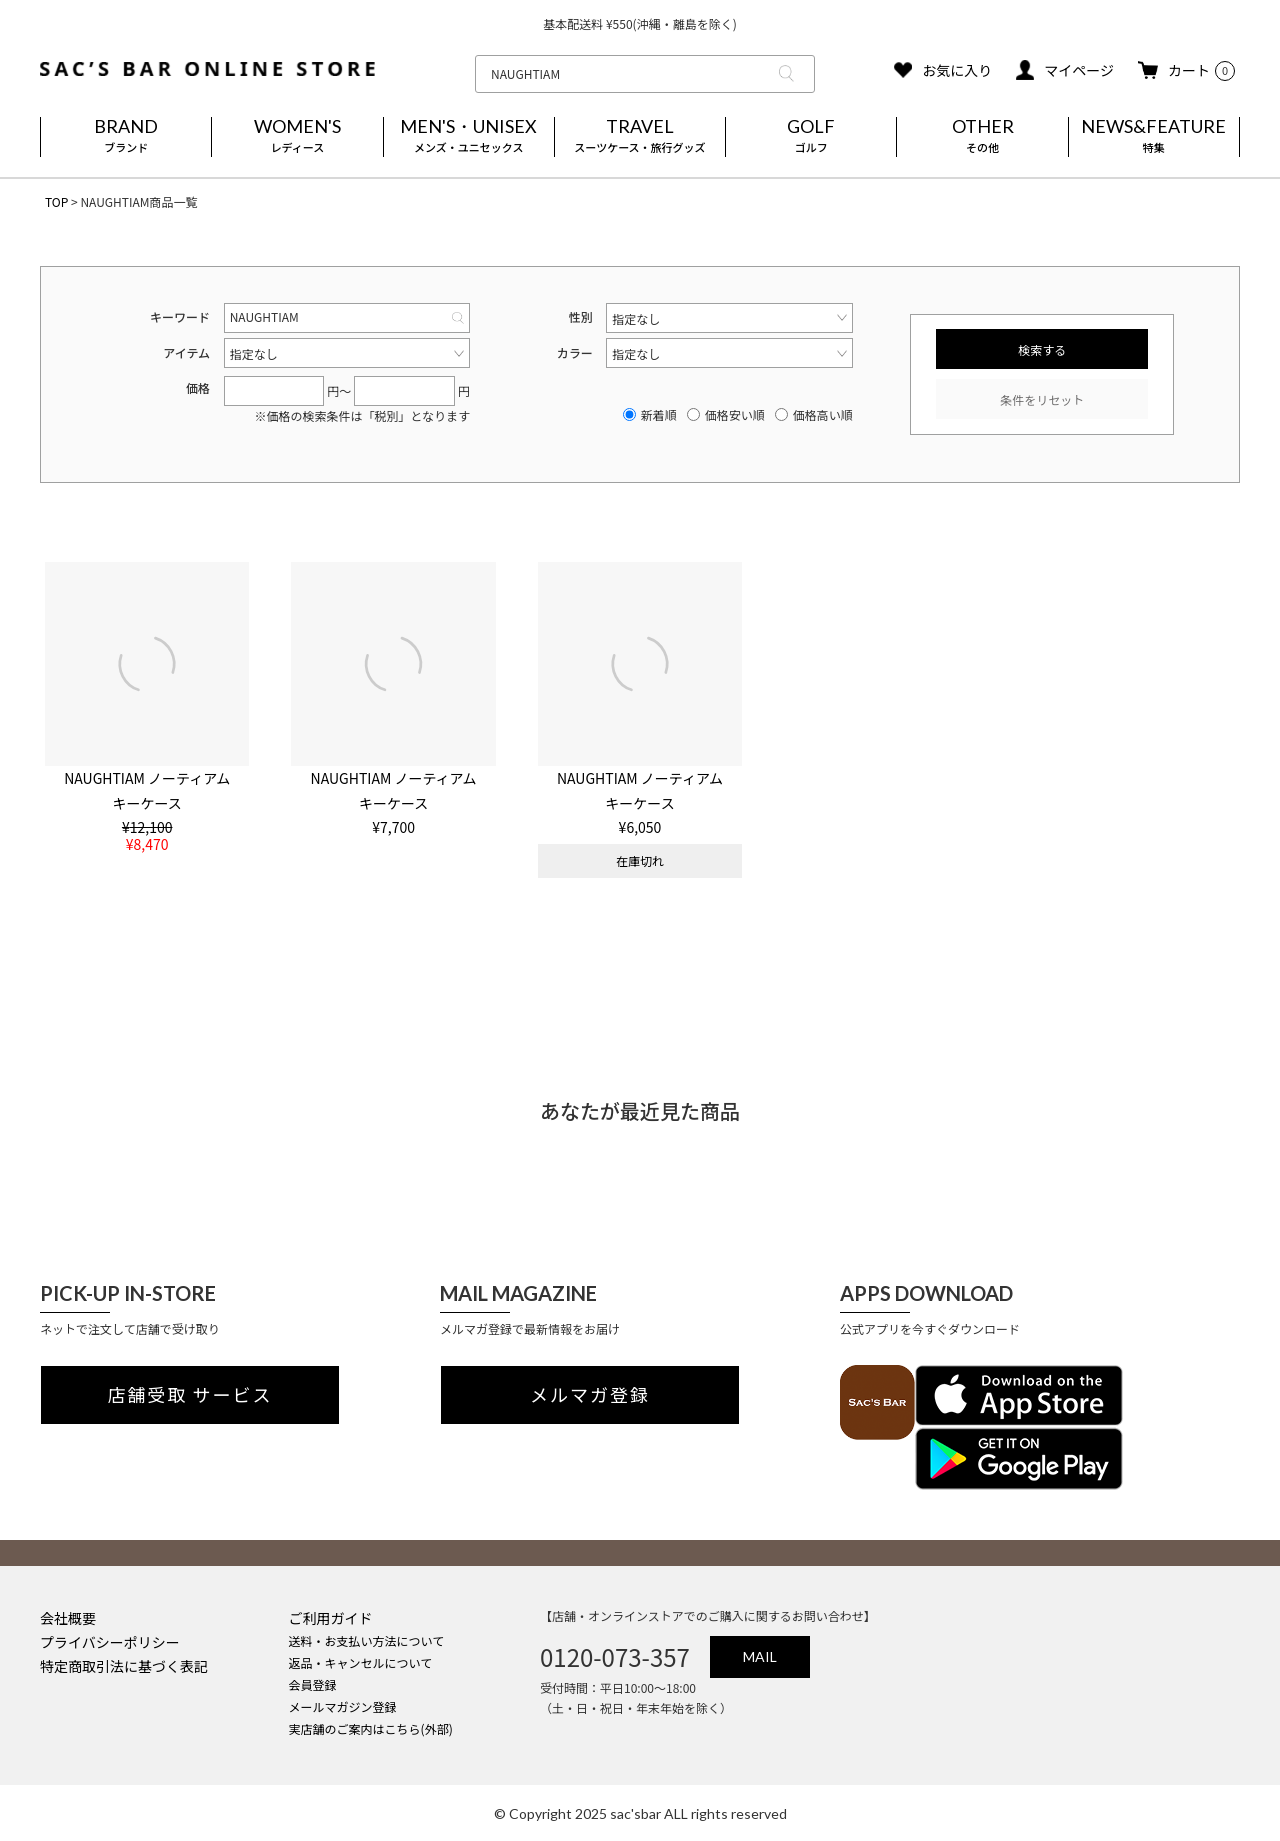 Image resolution: width=1280 pixels, height=1841 pixels. I want to click on メルマガ登録, so click(590, 1395).